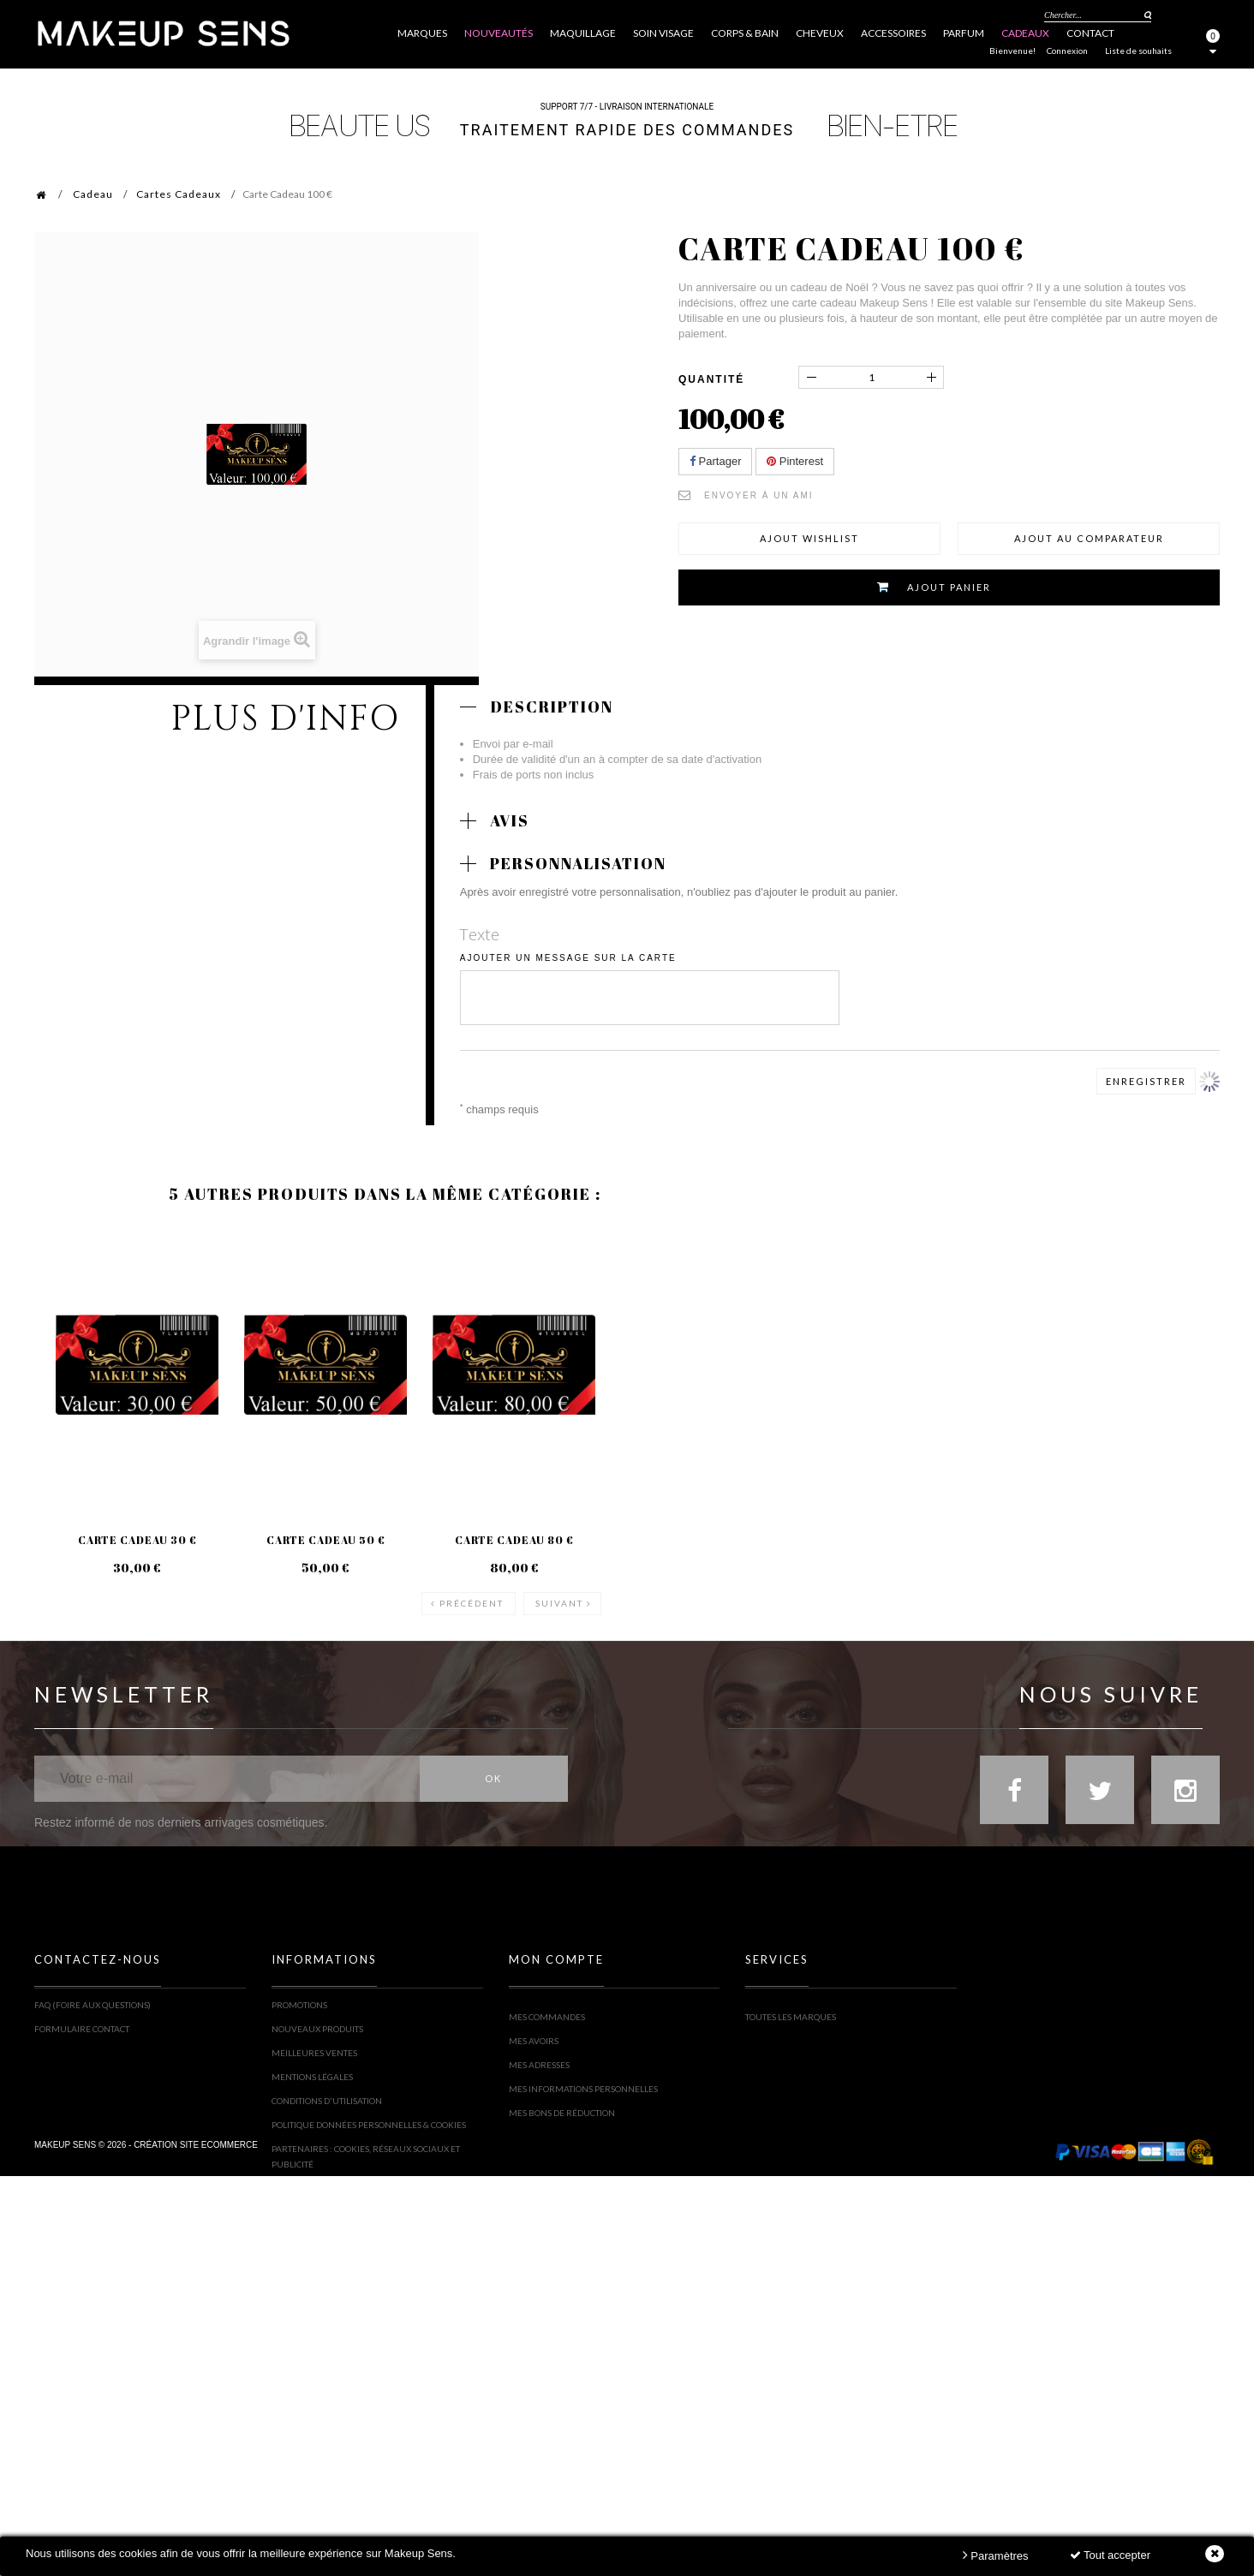 Image resolution: width=1254 pixels, height=2576 pixels. I want to click on Pinterest, so click(795, 461).